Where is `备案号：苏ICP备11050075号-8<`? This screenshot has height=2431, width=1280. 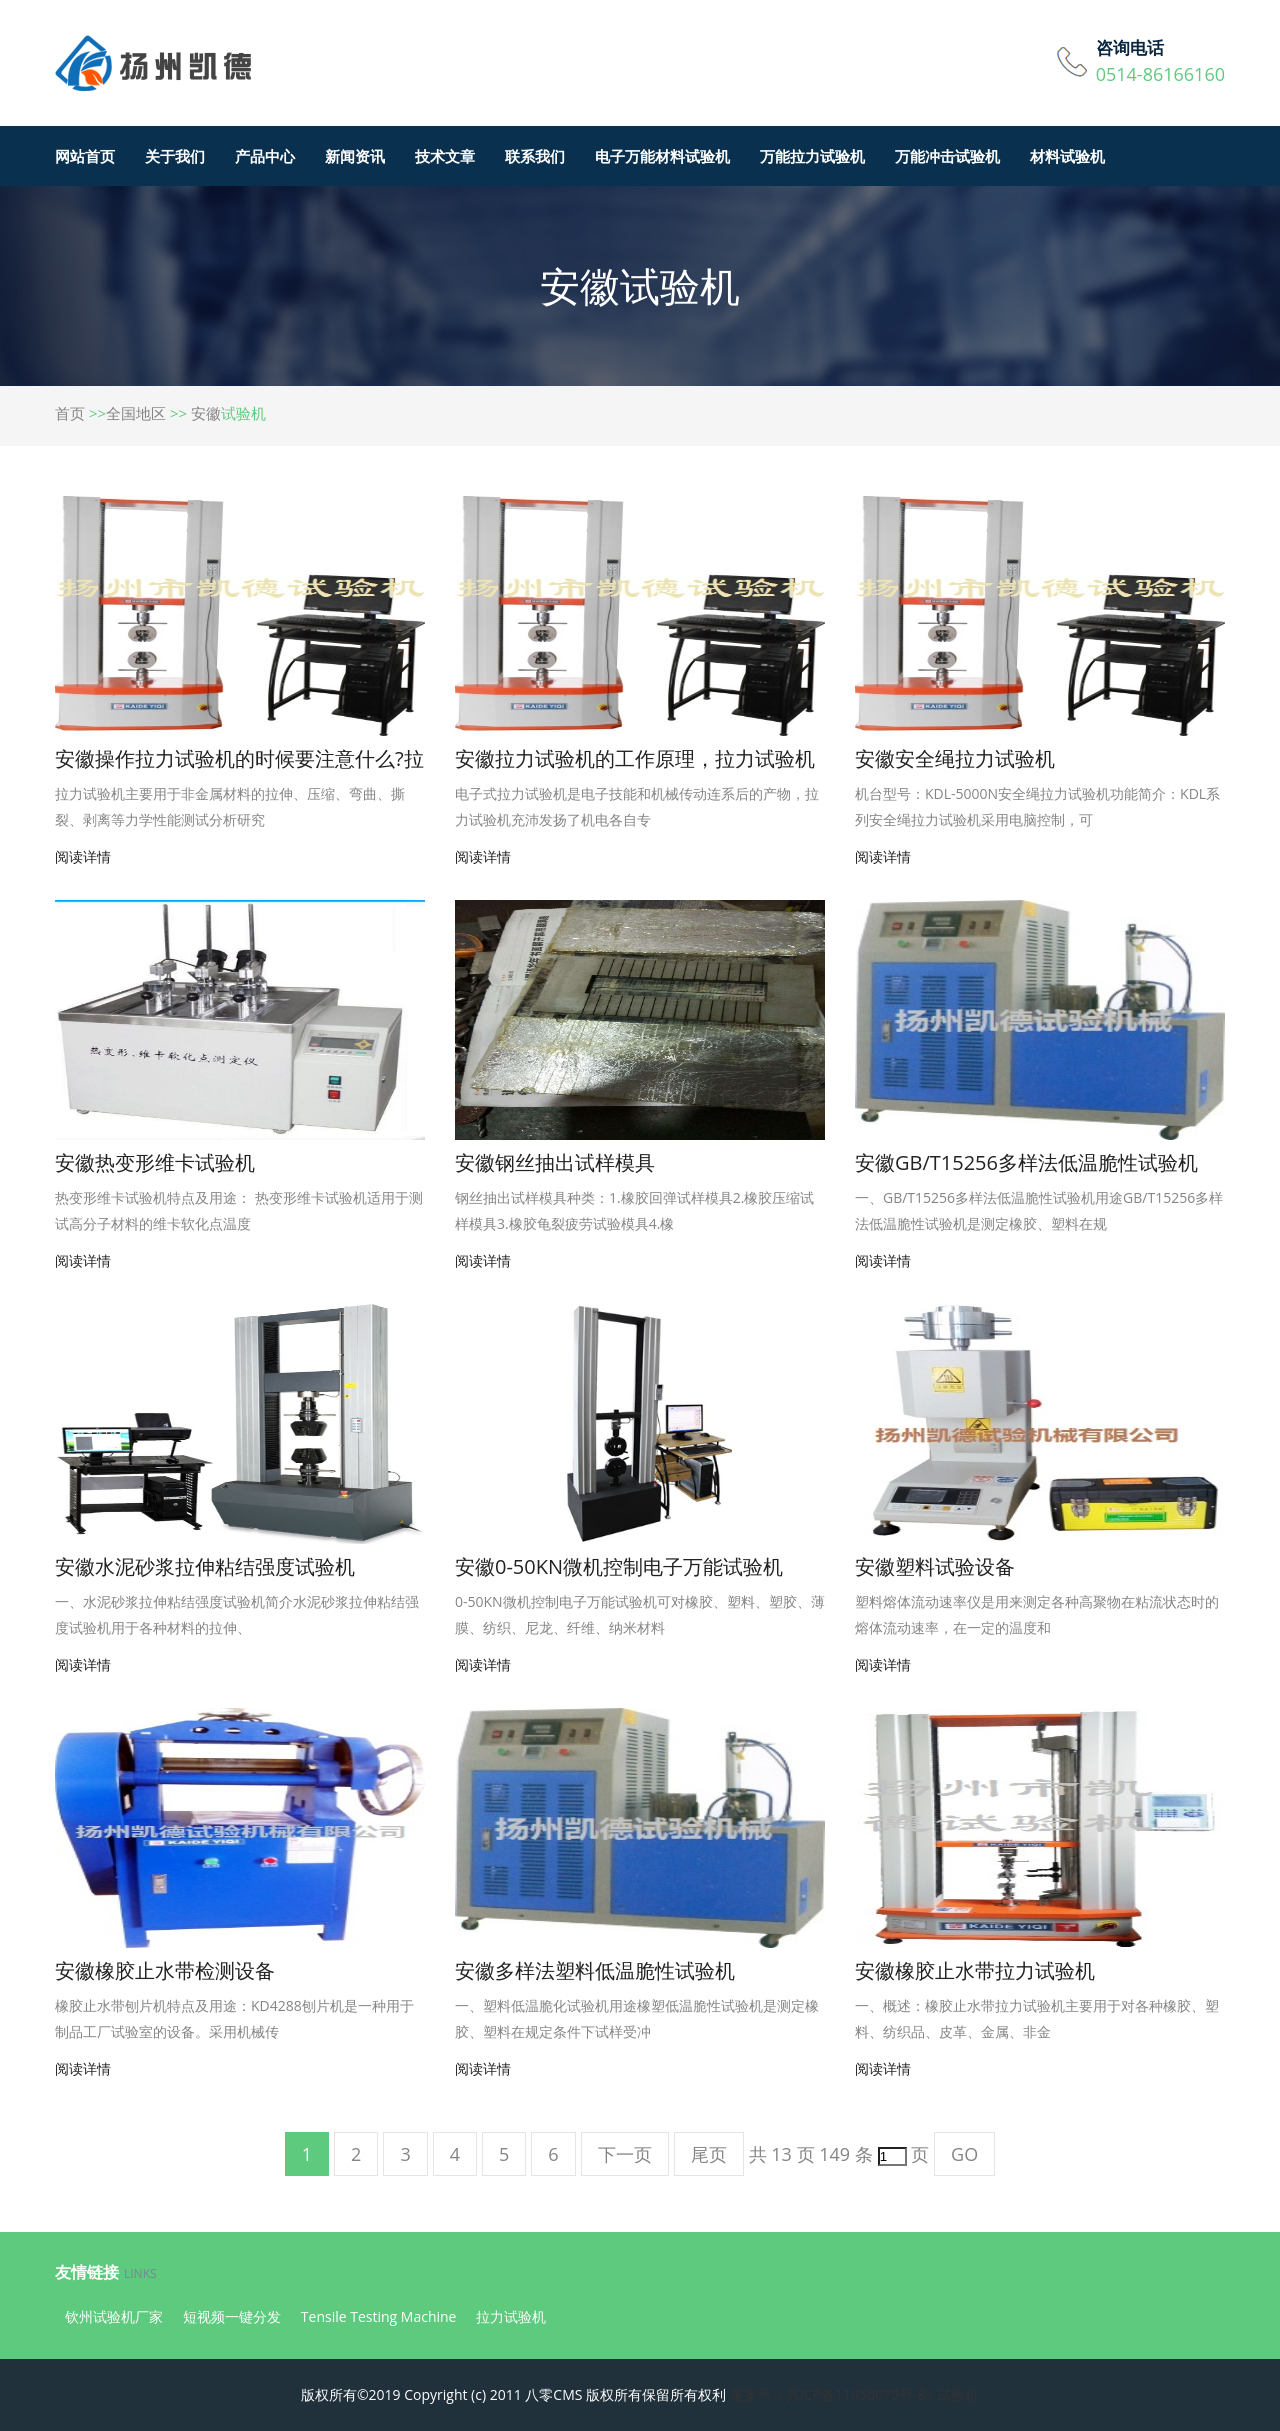
备案号：苏ICP备11050075号-8< is located at coordinates (832, 2394).